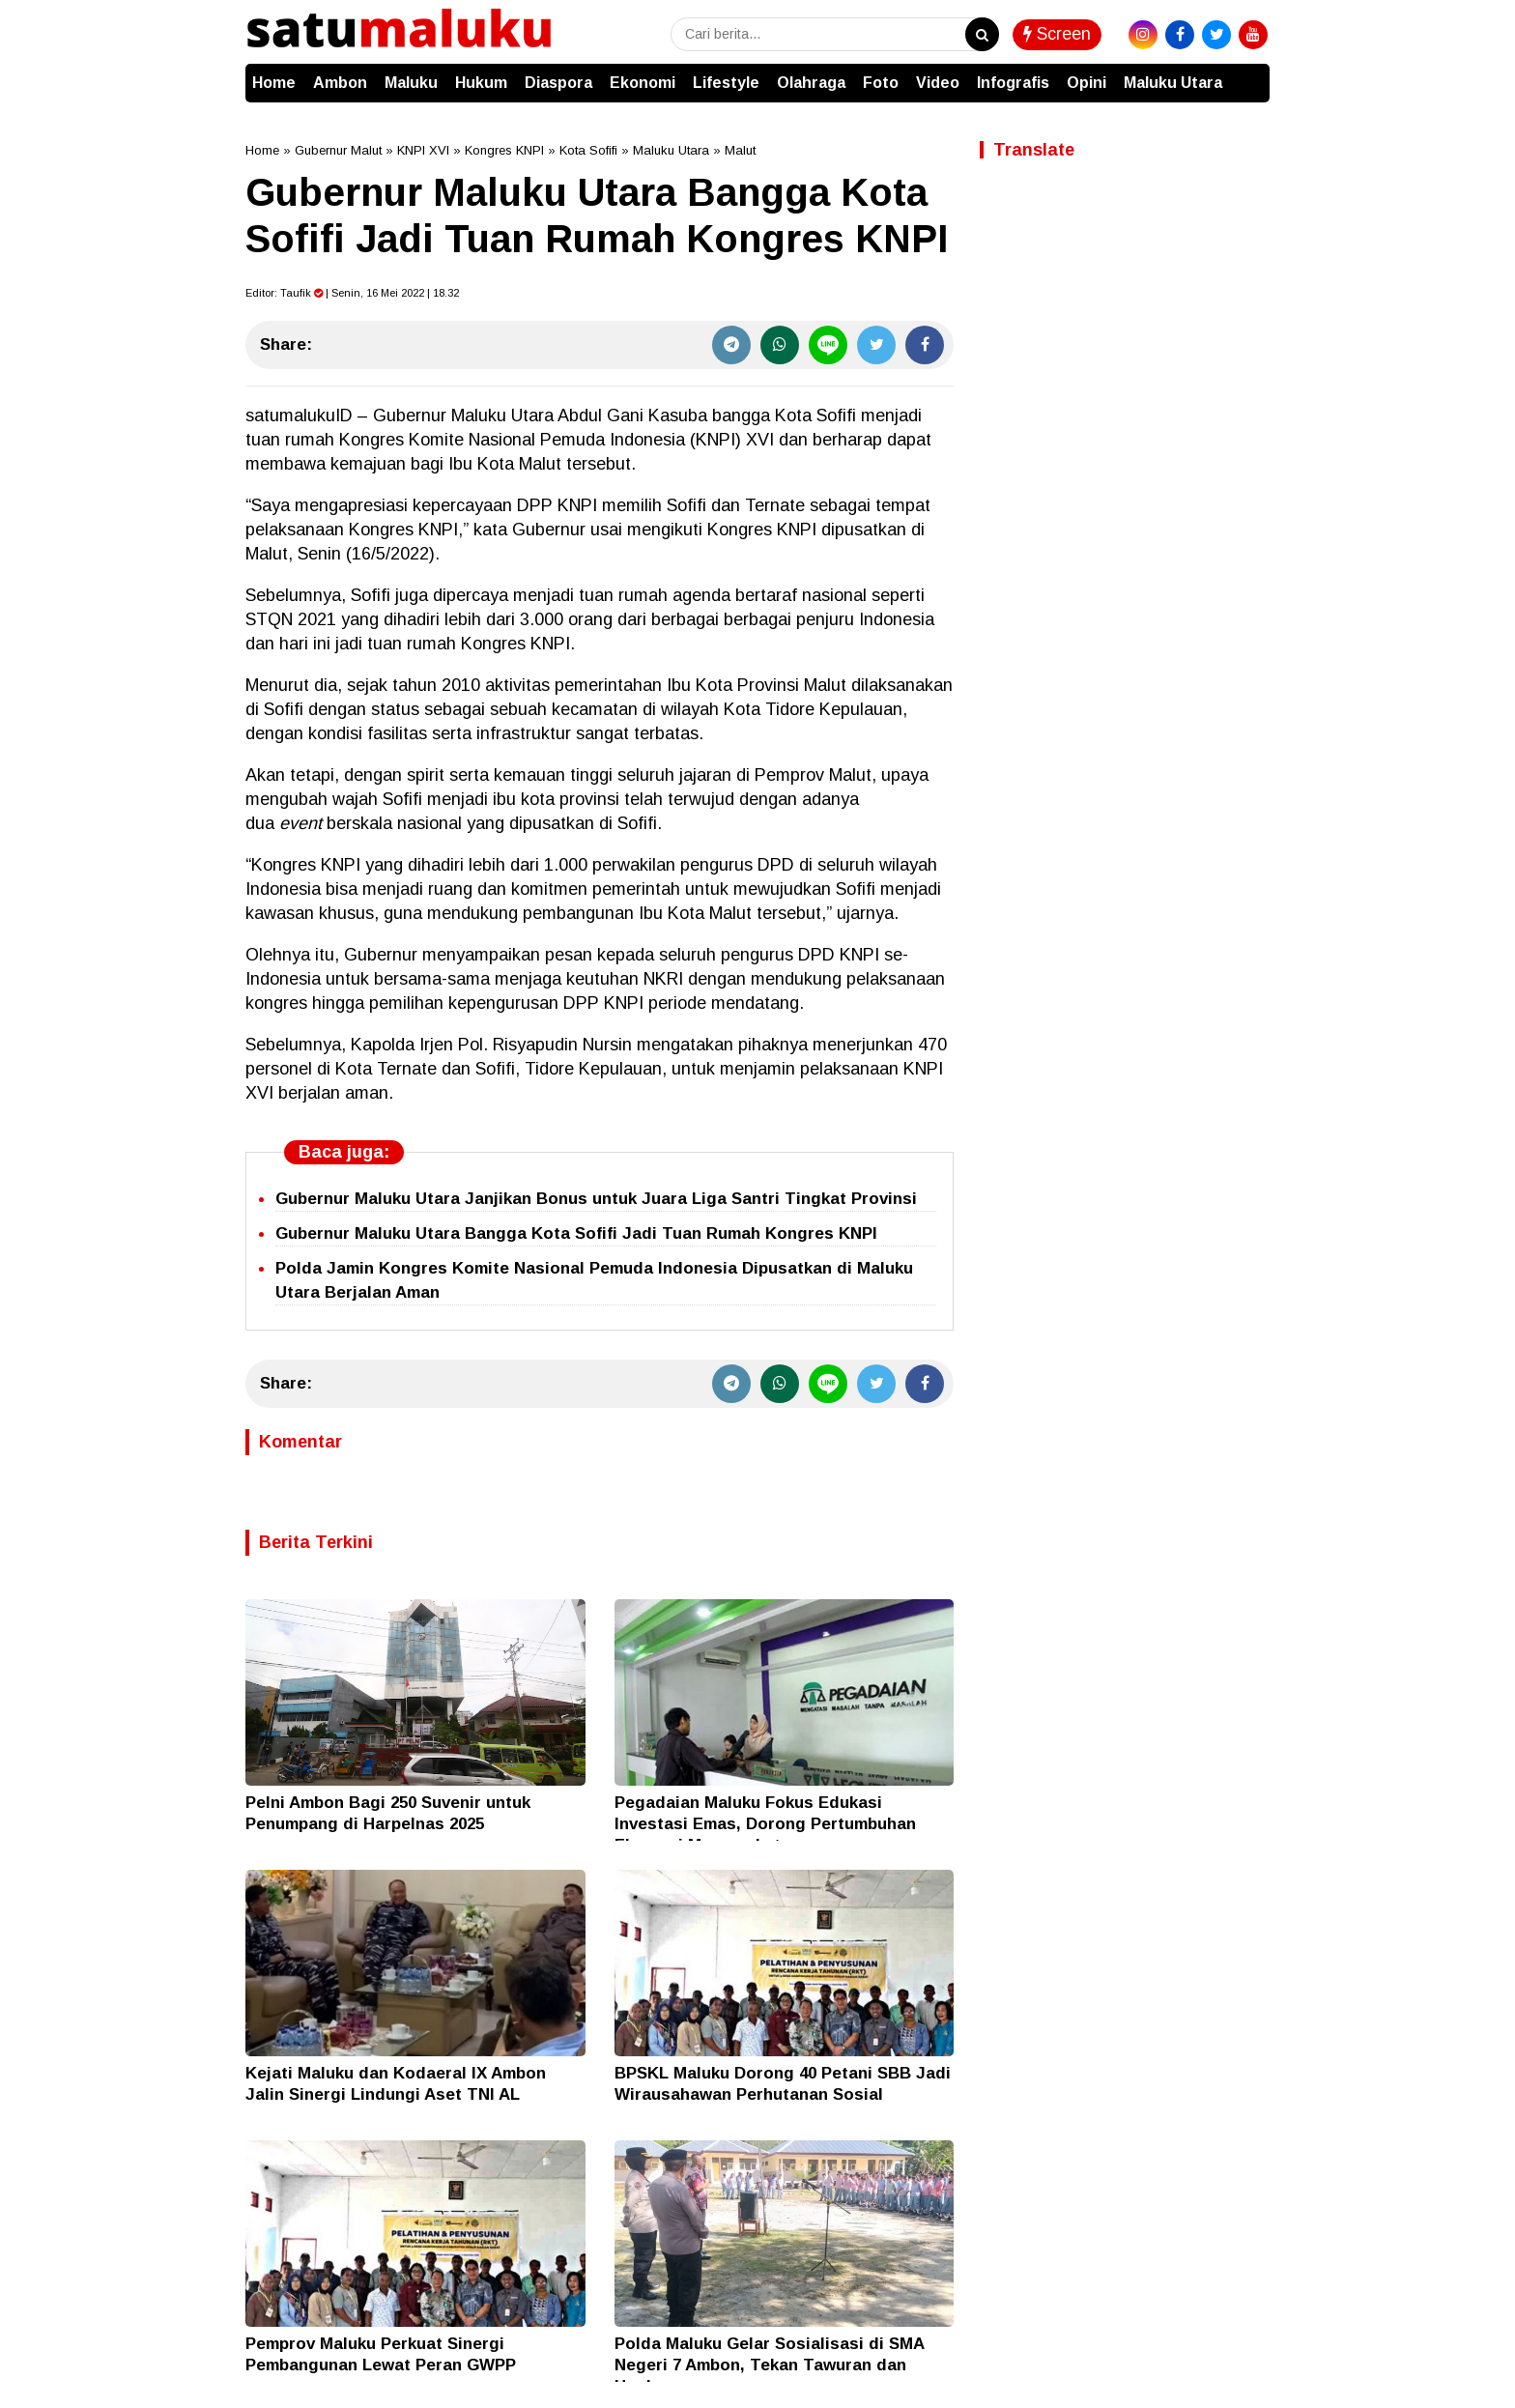 This screenshot has width=1515, height=2408. What do you see at coordinates (1173, 82) in the screenshot?
I see `Maluku Utara` at bounding box center [1173, 82].